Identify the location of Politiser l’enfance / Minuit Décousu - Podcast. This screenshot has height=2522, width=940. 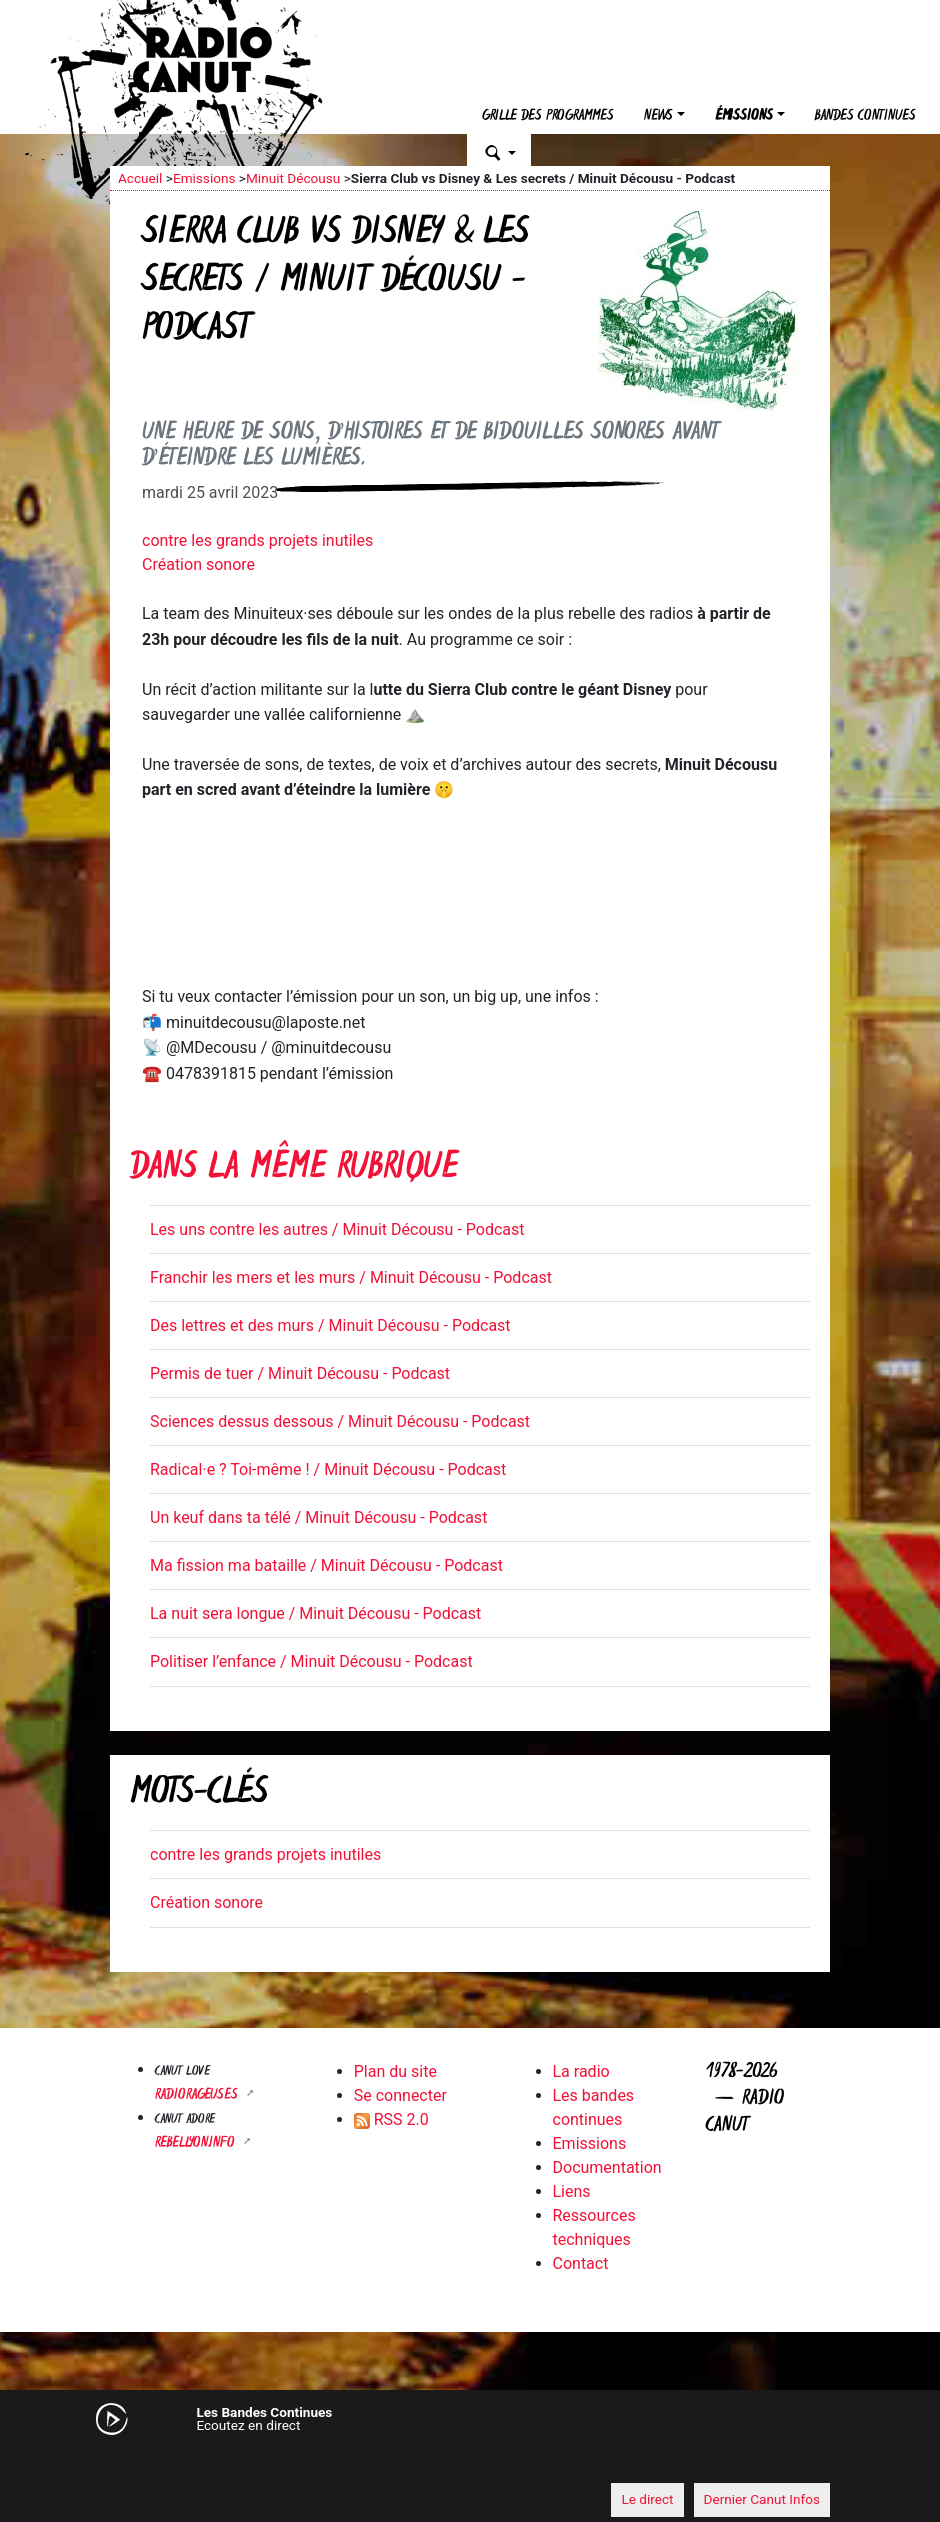
(311, 1661).